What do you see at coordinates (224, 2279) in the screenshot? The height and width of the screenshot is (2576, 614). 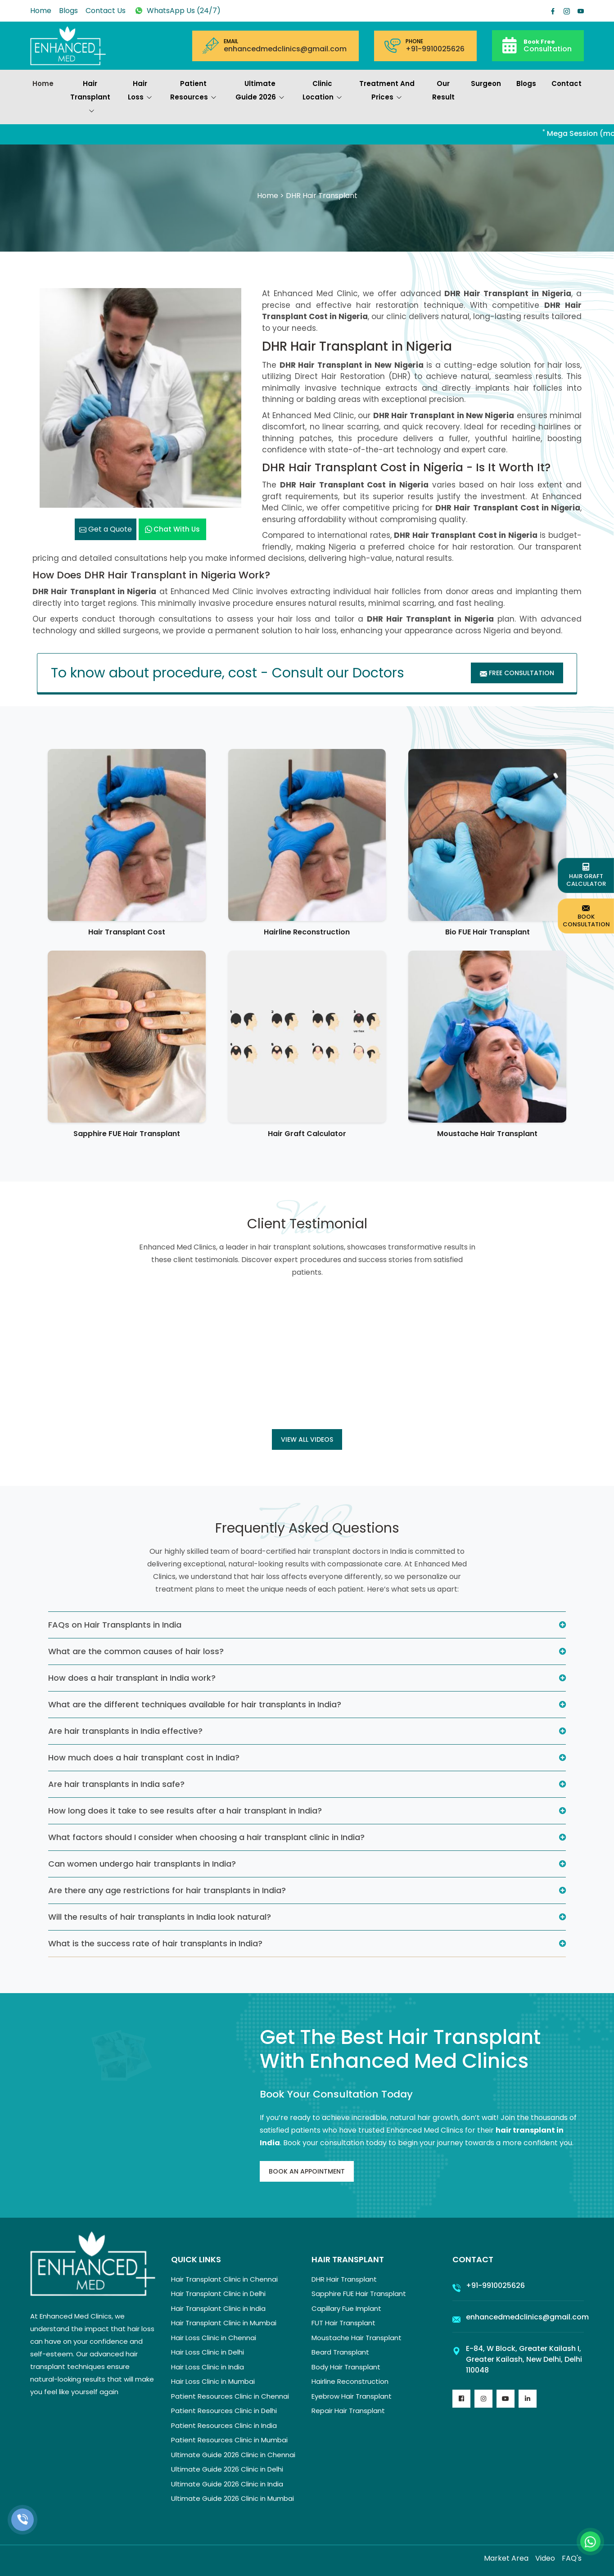 I see `Hair Transplant Clinic in Chennai` at bounding box center [224, 2279].